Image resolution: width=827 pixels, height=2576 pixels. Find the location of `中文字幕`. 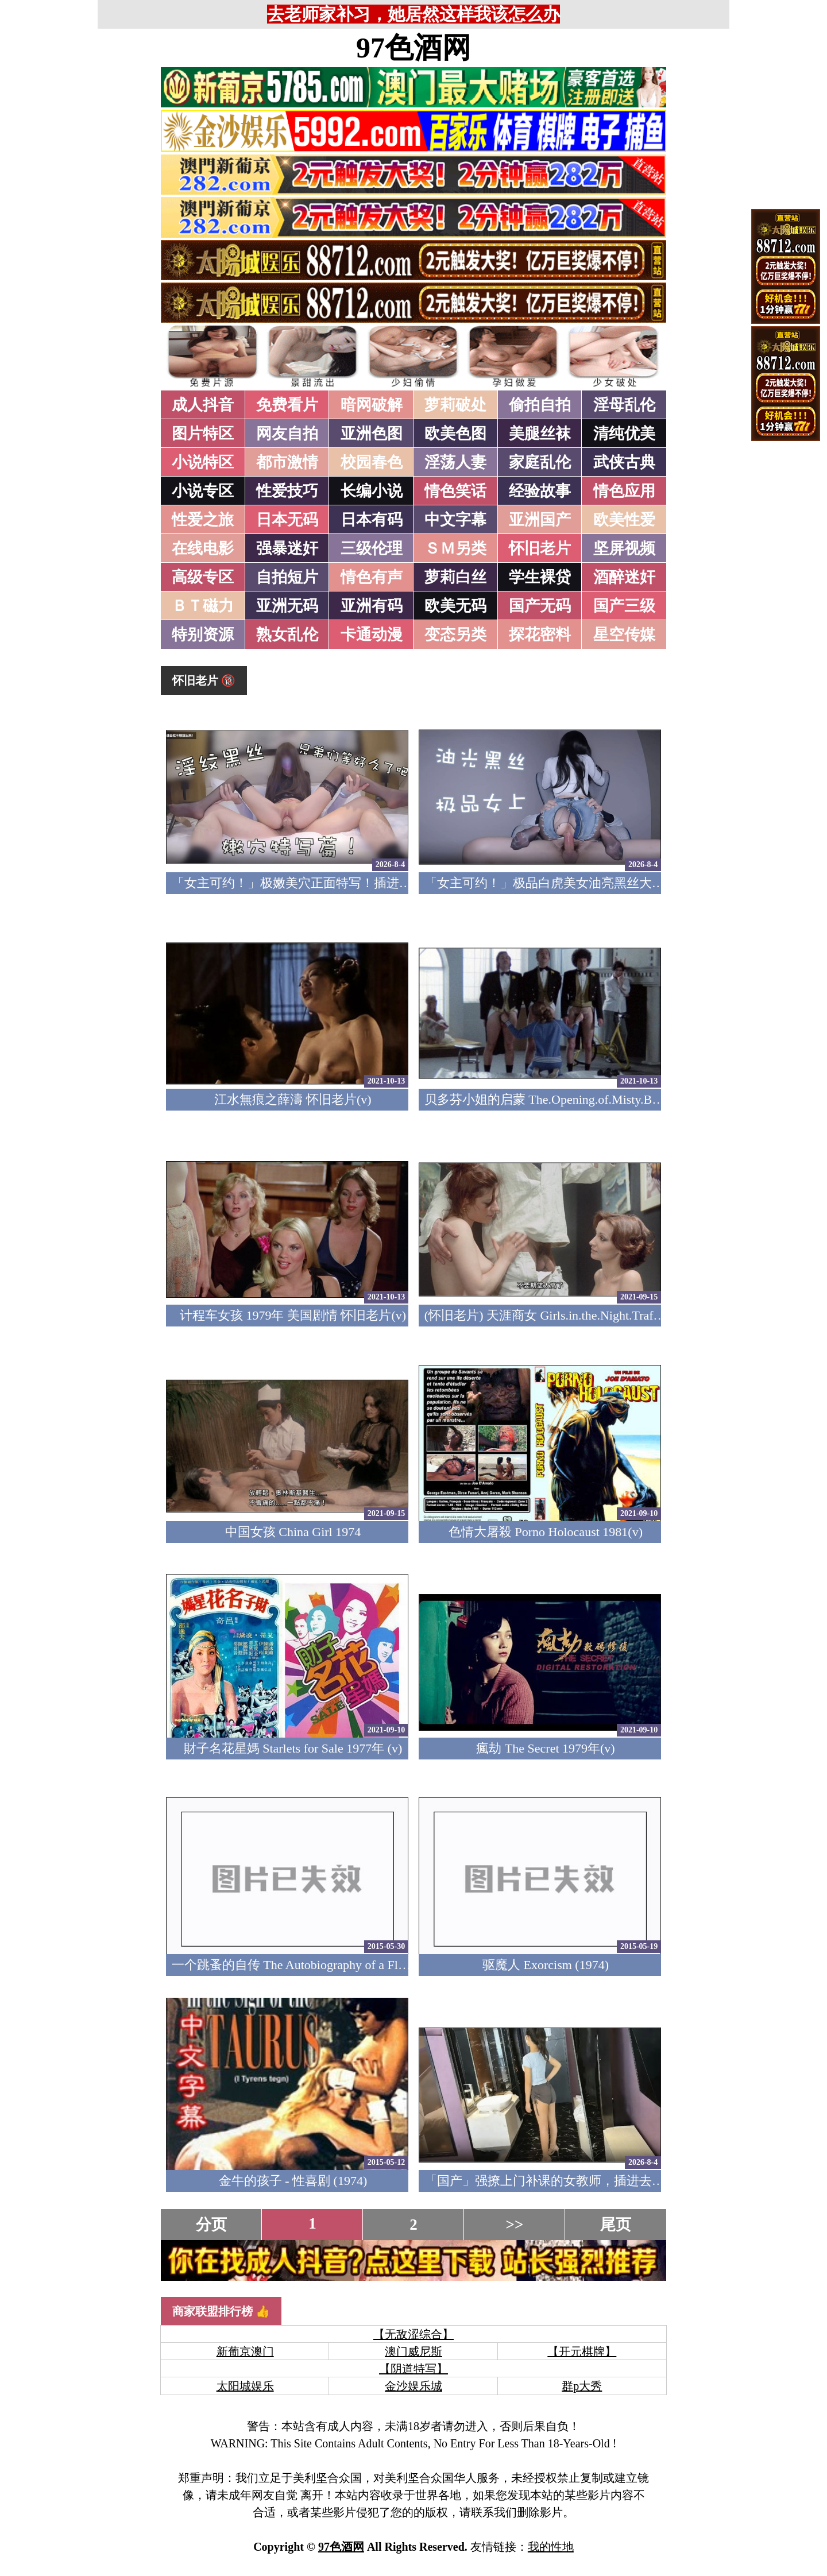

中文字幕 is located at coordinates (455, 519).